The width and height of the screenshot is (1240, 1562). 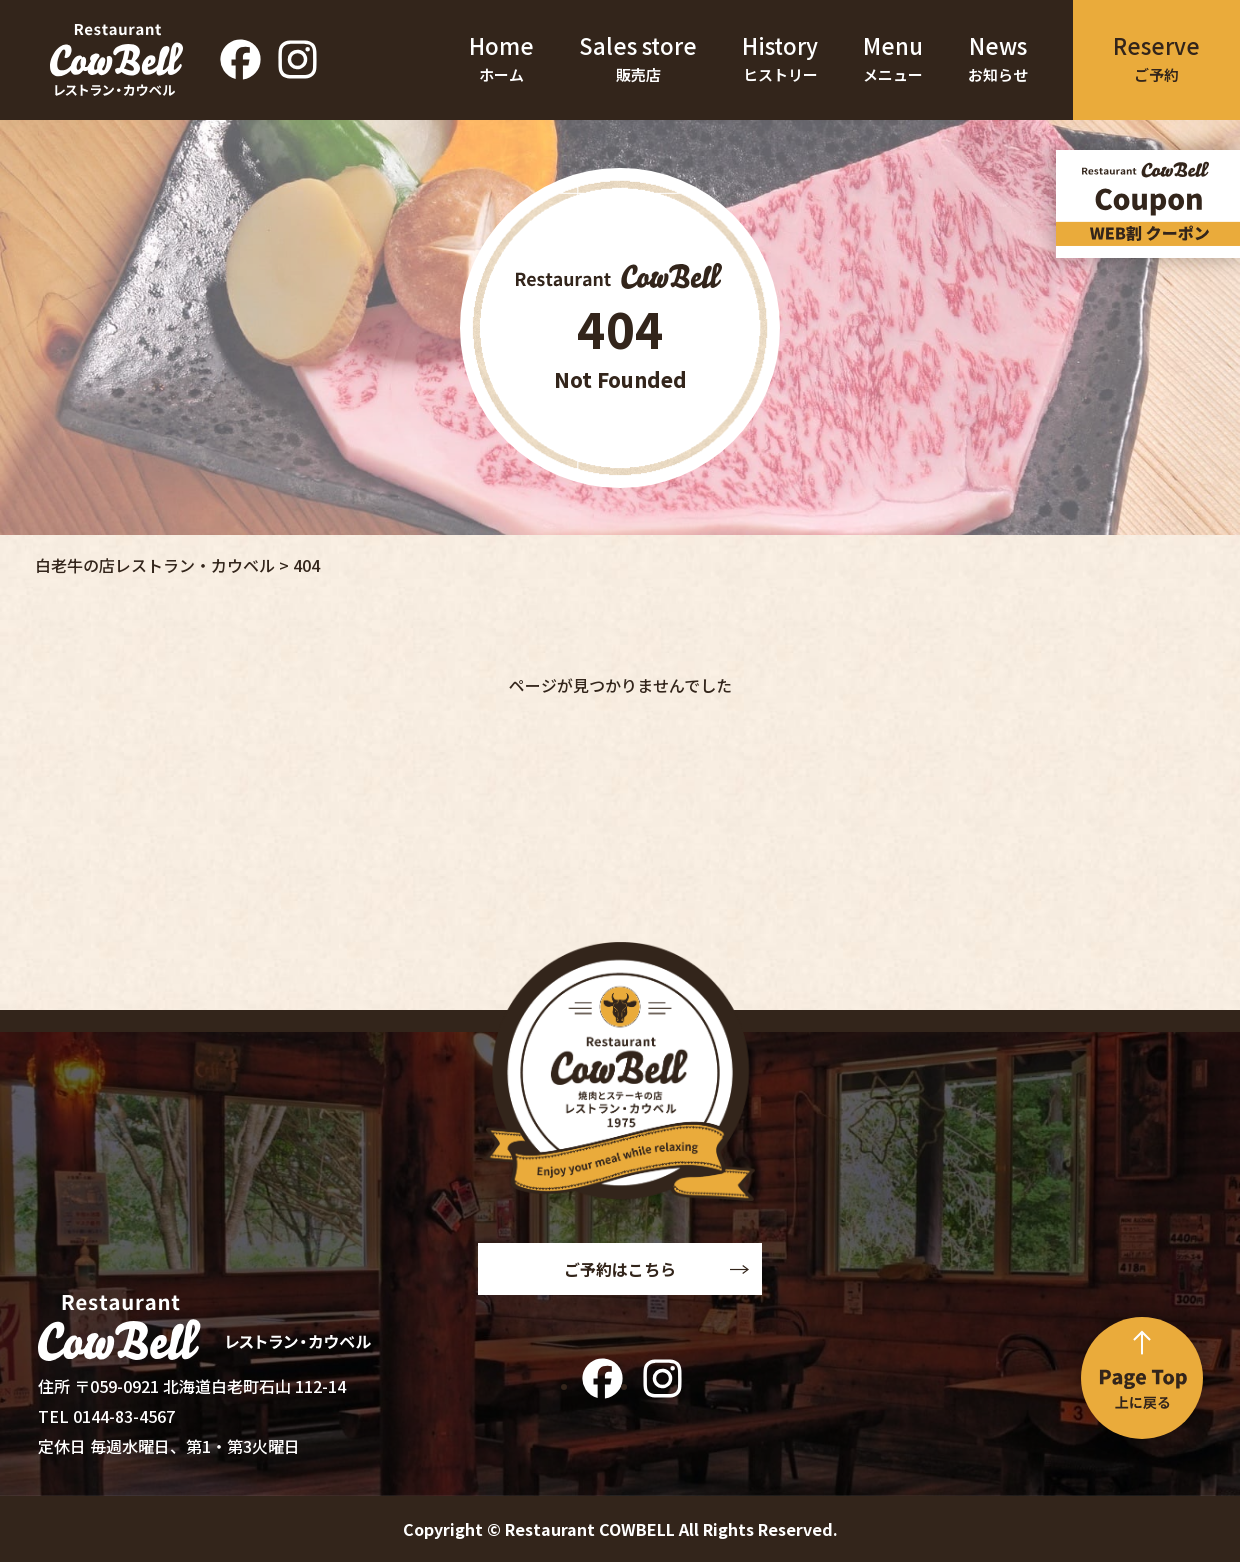 I want to click on Home, so click(x=501, y=60).